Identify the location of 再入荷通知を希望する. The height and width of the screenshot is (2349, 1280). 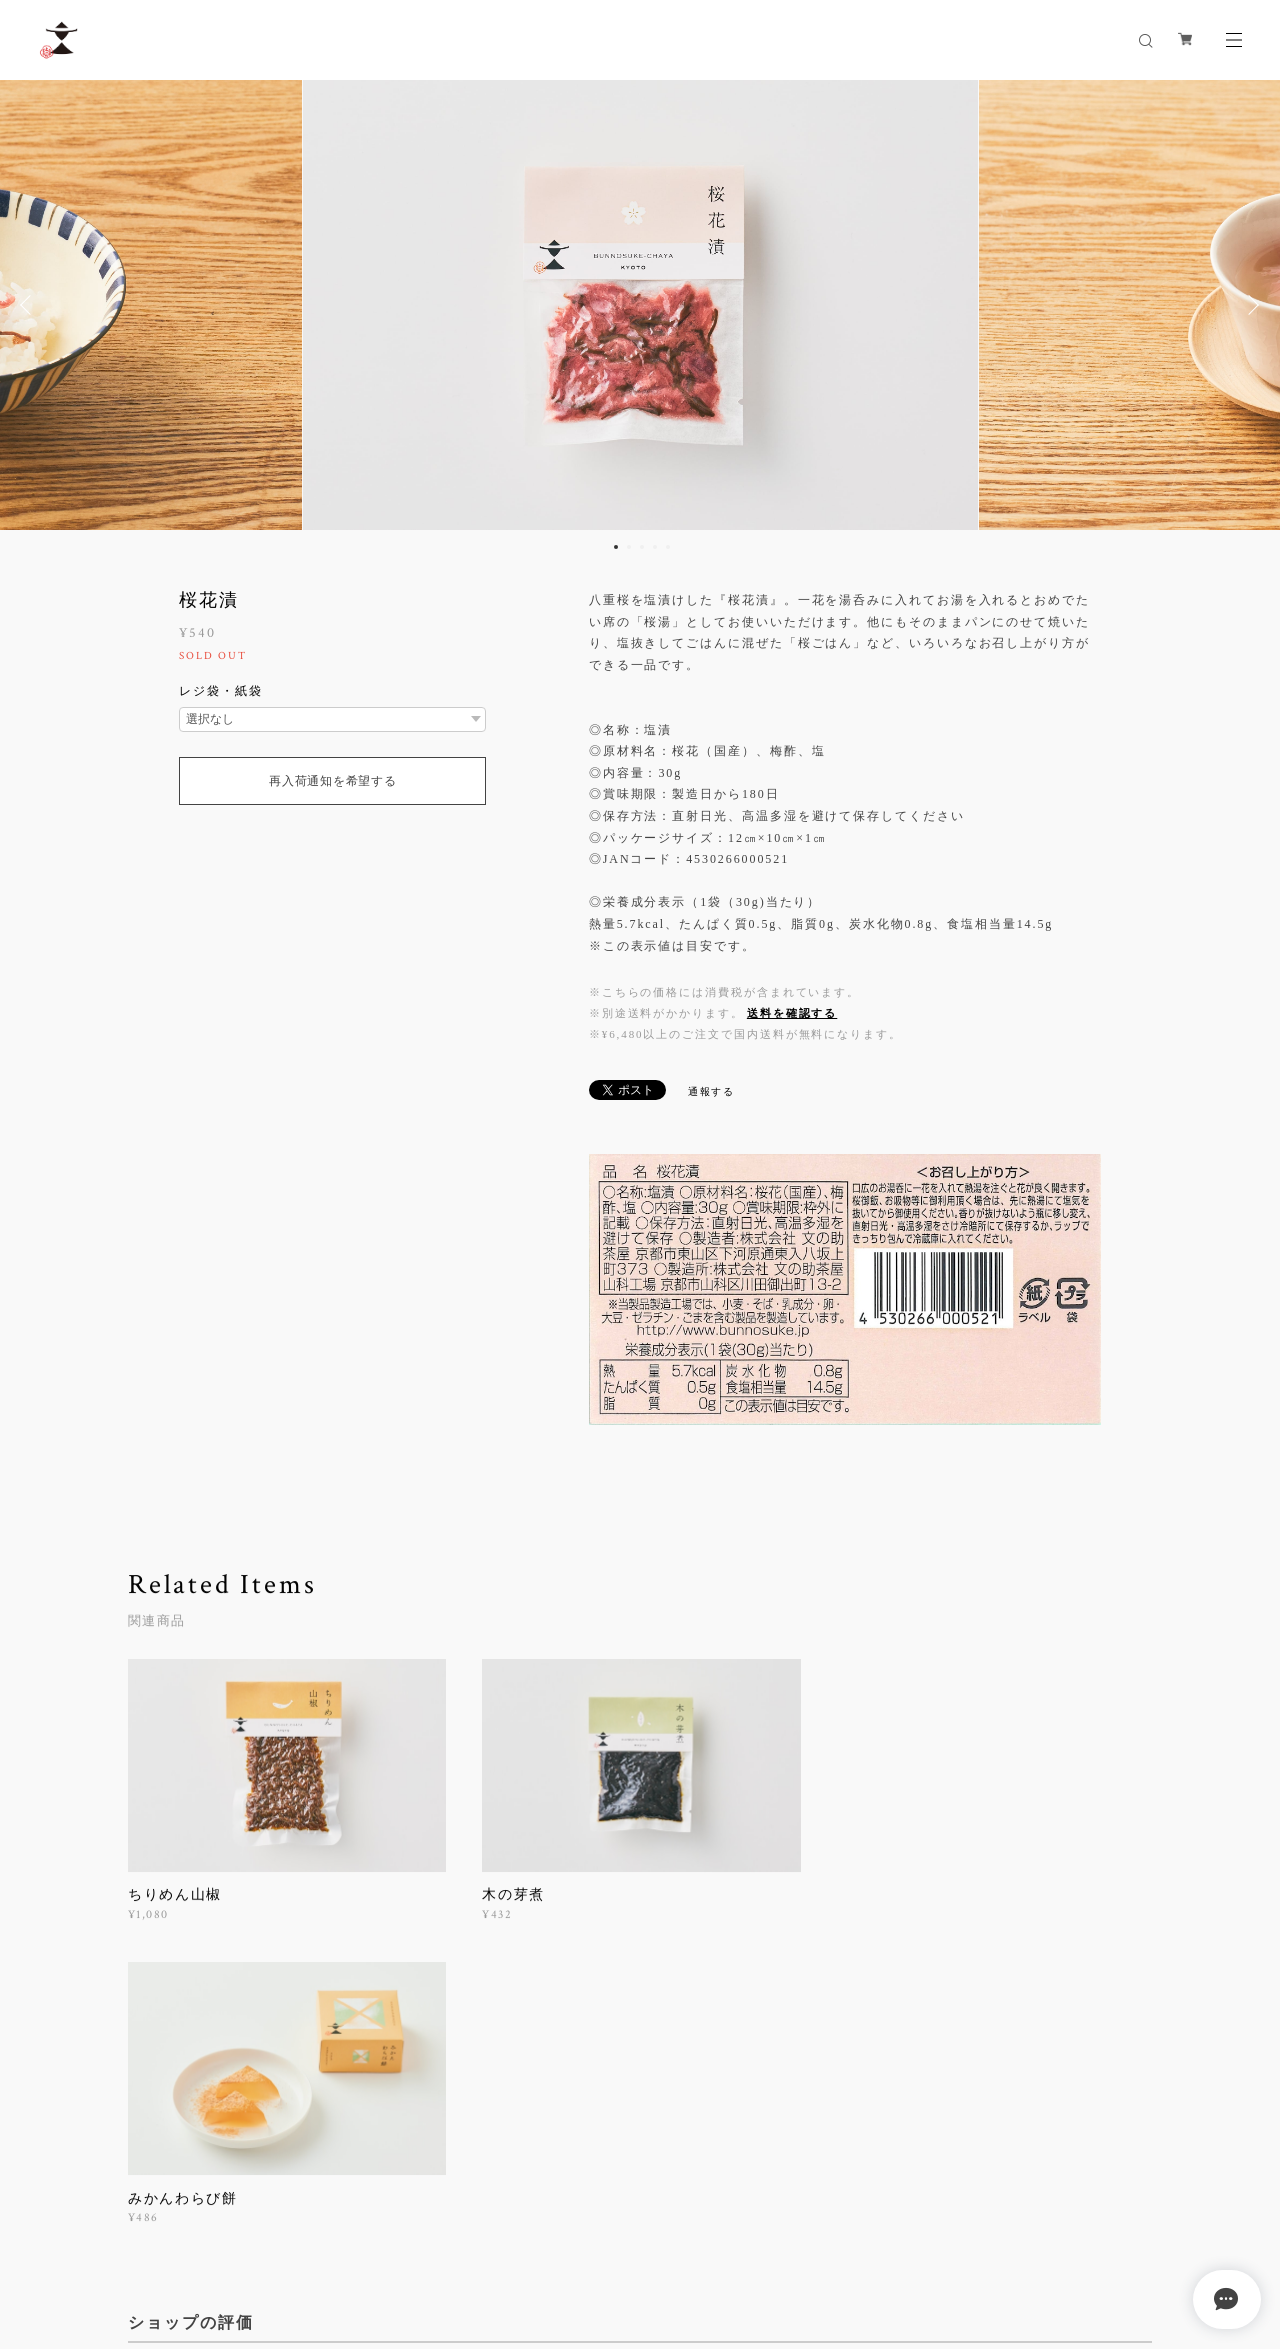
(332, 781).